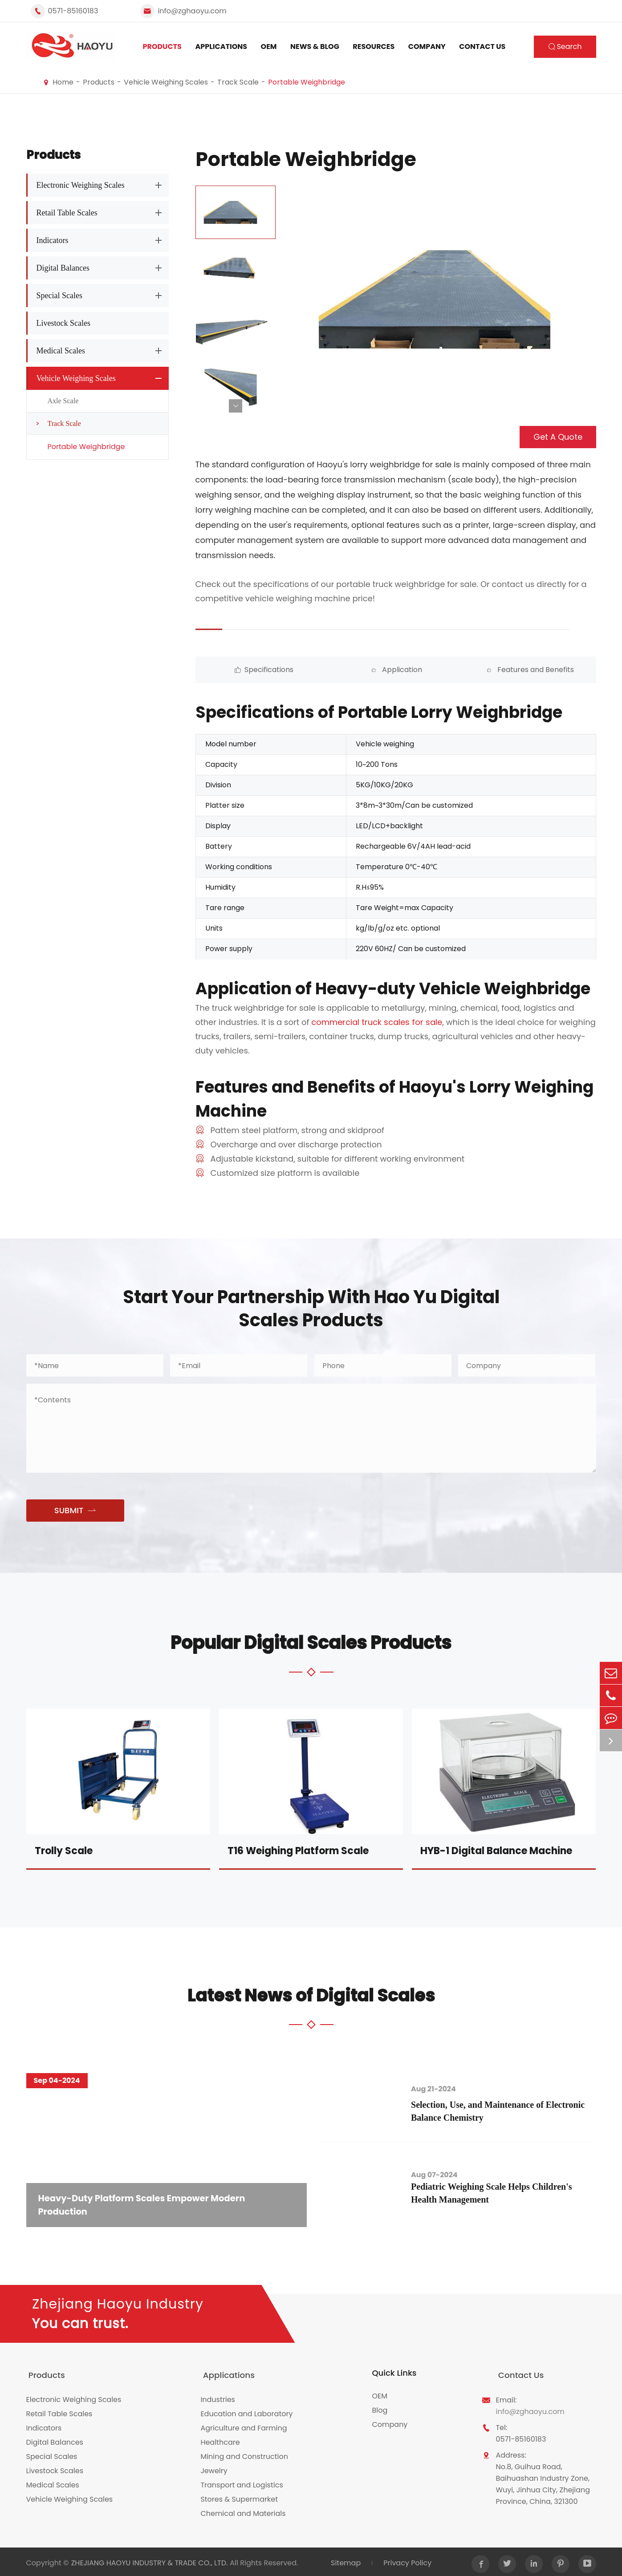 The image size is (622, 2576). What do you see at coordinates (64, 1851) in the screenshot?
I see `Trolly Scale` at bounding box center [64, 1851].